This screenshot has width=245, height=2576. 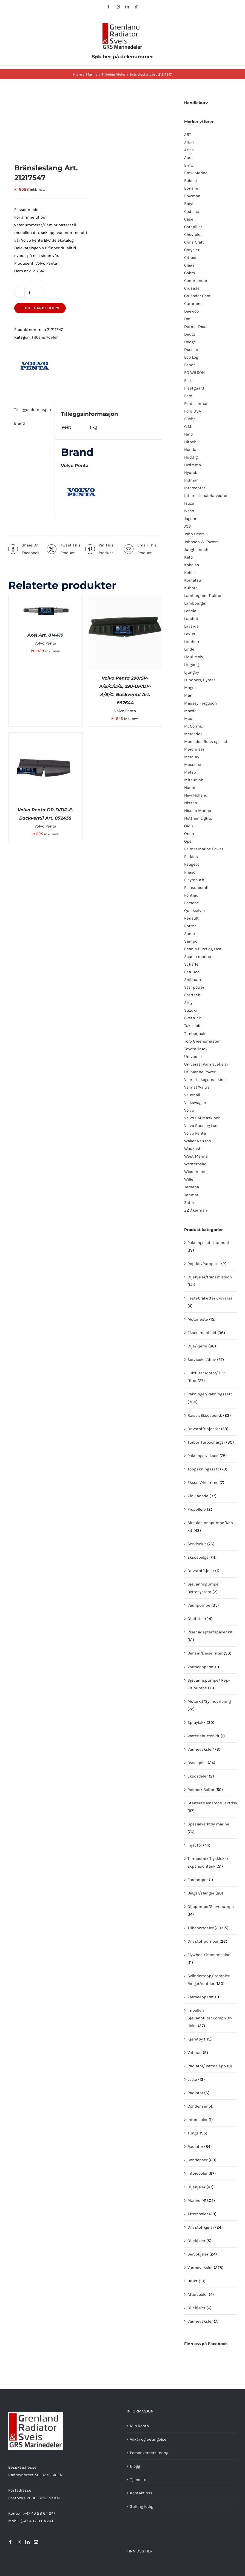 What do you see at coordinates (196, 1156) in the screenshot?
I see `West Marine` at bounding box center [196, 1156].